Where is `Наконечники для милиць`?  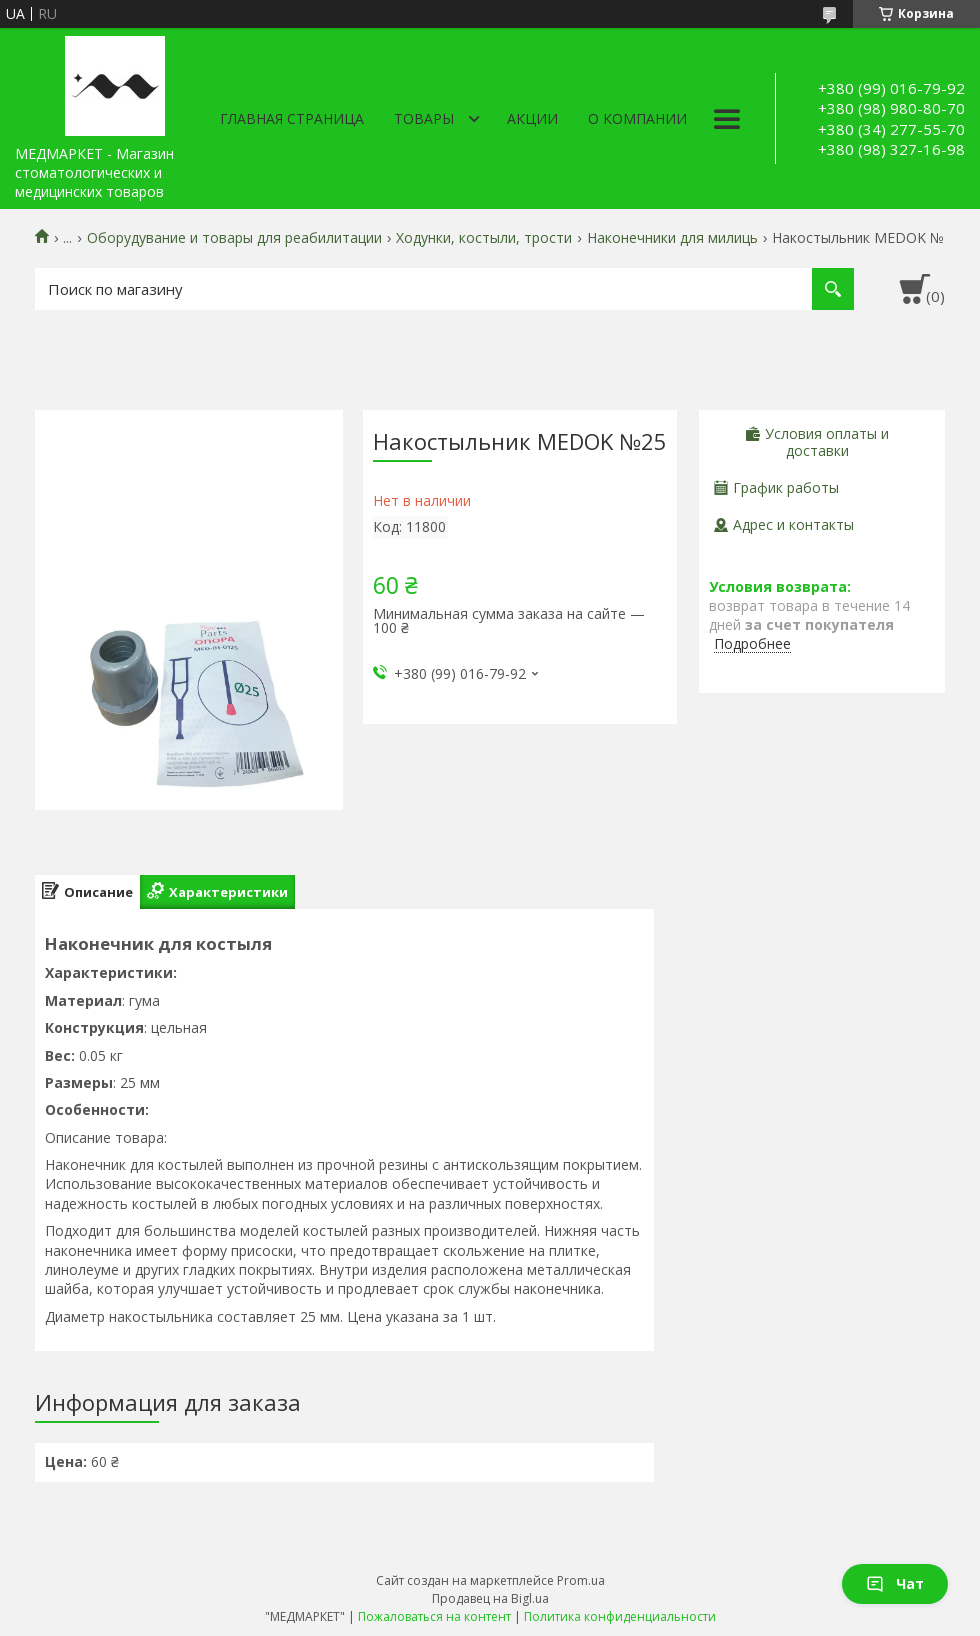
Наконечники для милиць is located at coordinates (672, 238).